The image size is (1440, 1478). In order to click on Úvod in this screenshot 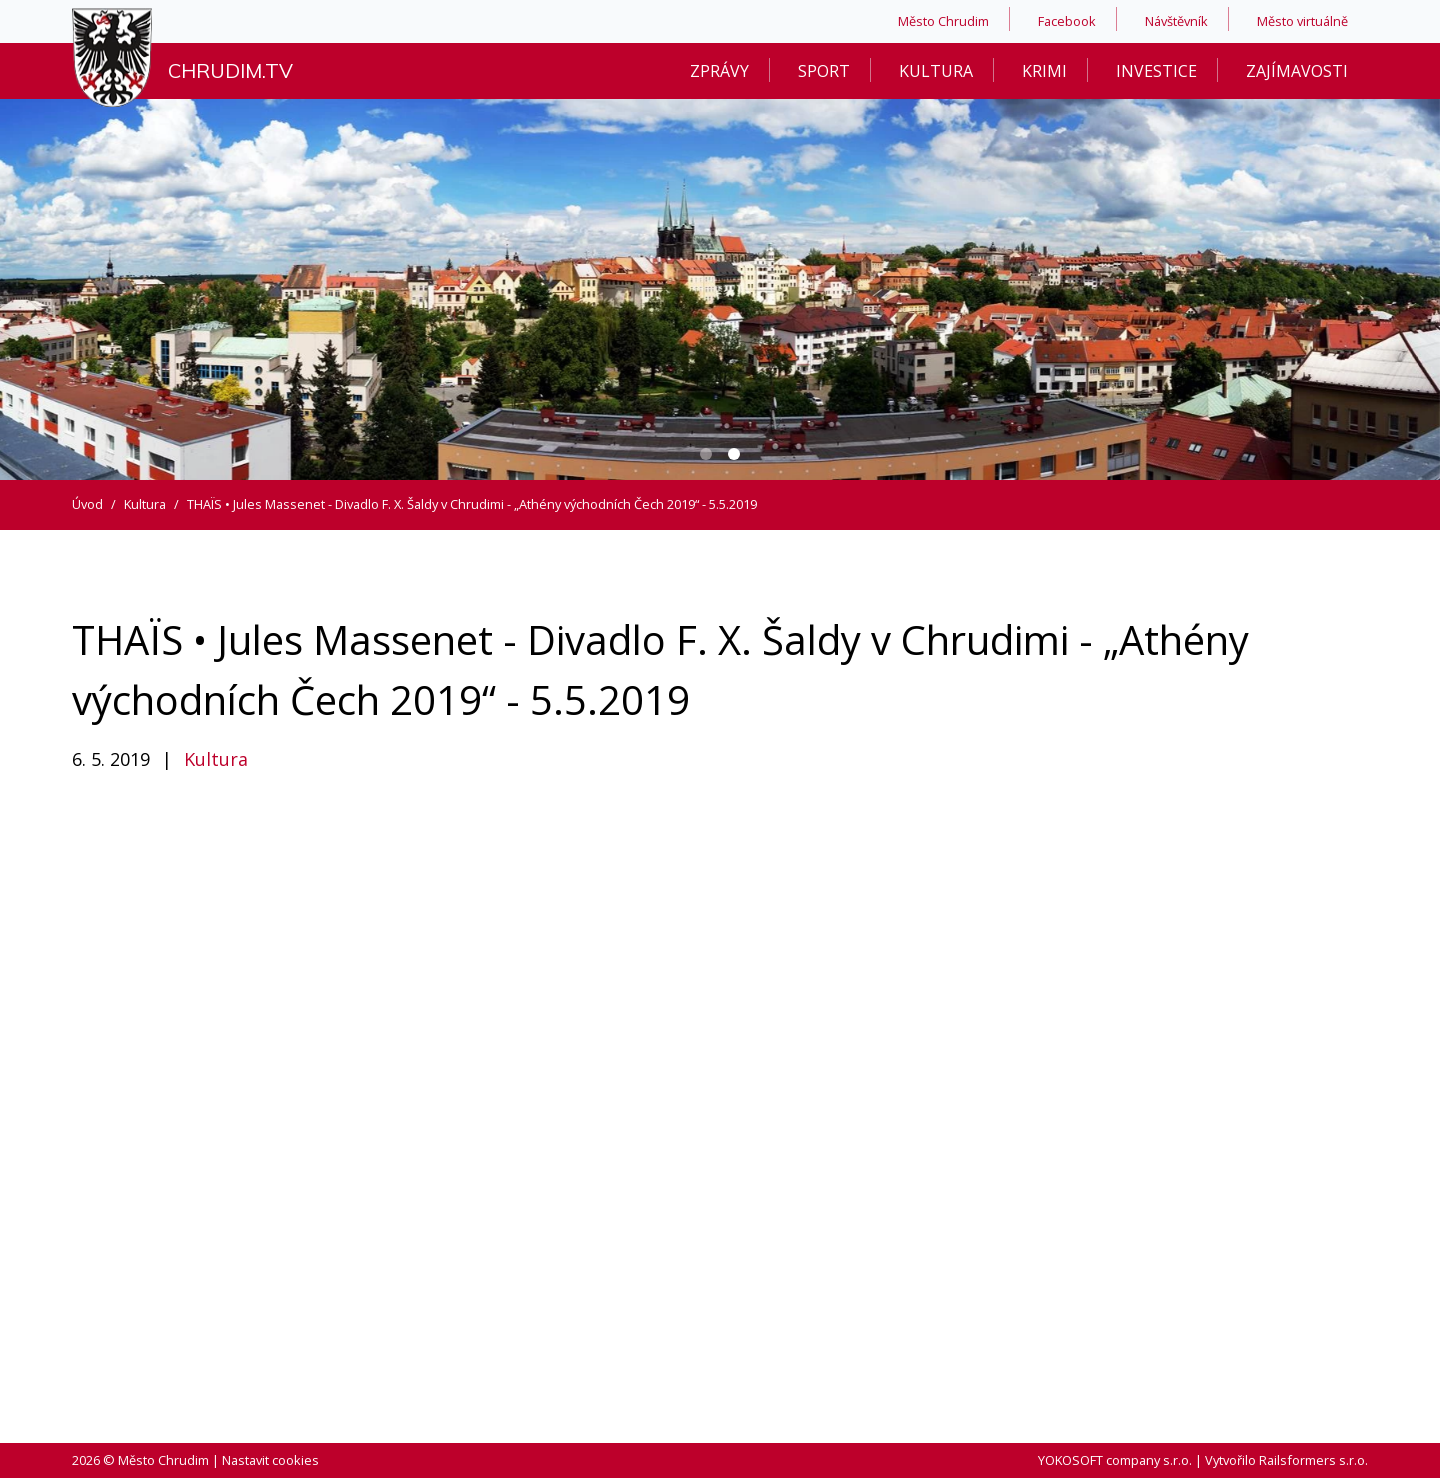, I will do `click(87, 504)`.